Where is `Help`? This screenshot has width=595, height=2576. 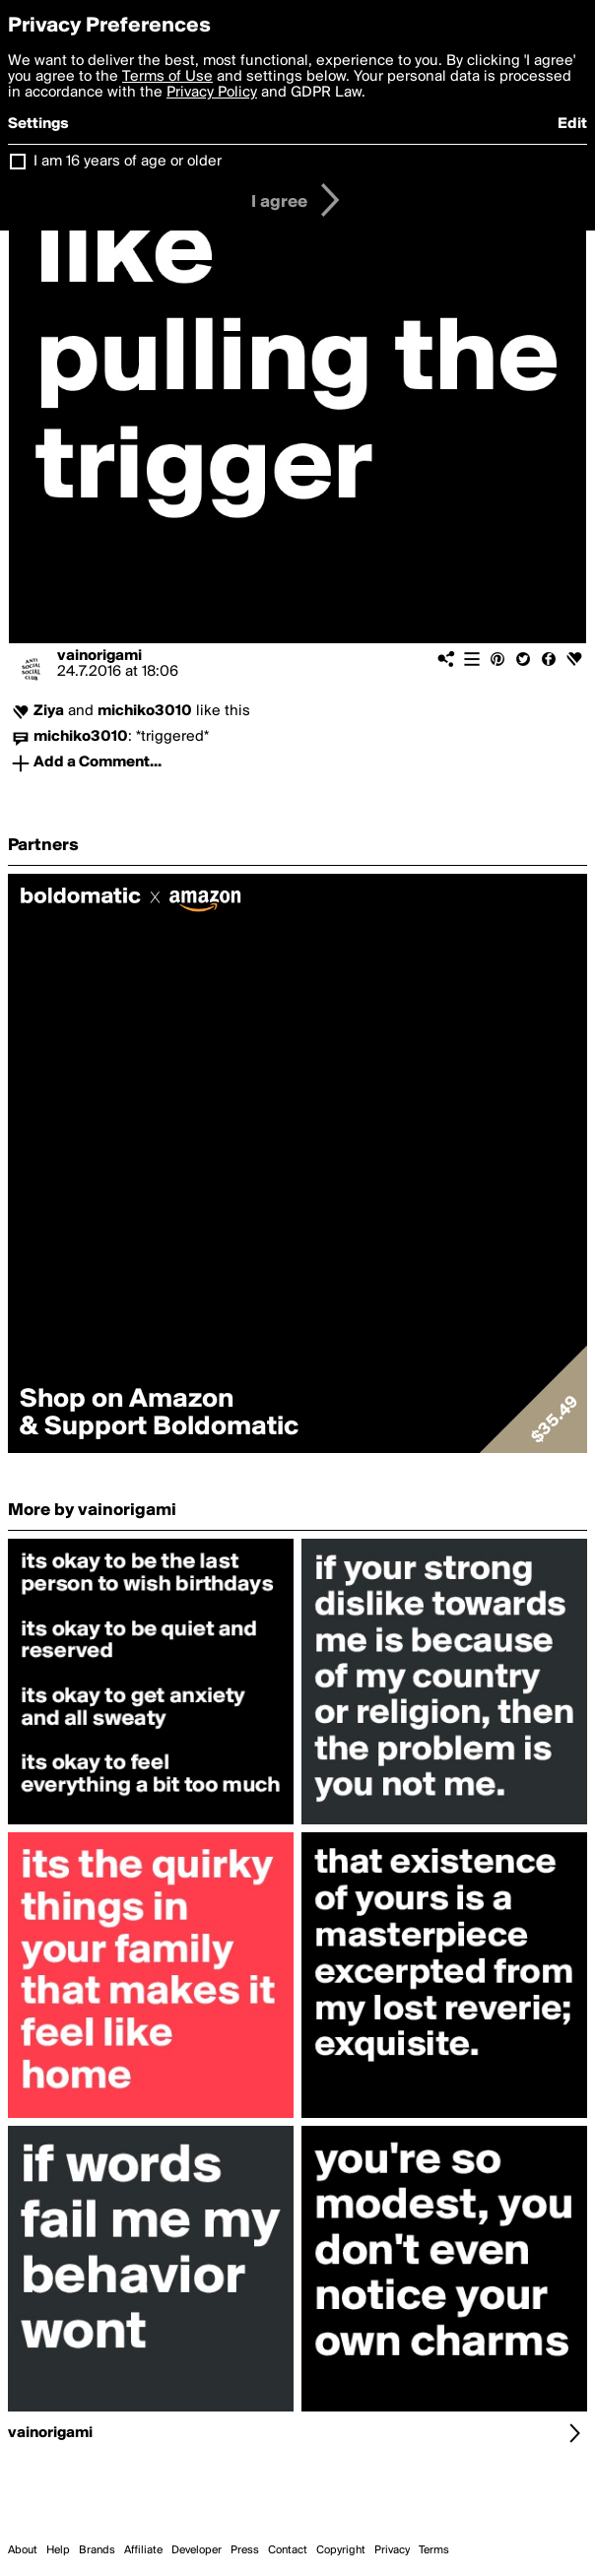 Help is located at coordinates (58, 2550).